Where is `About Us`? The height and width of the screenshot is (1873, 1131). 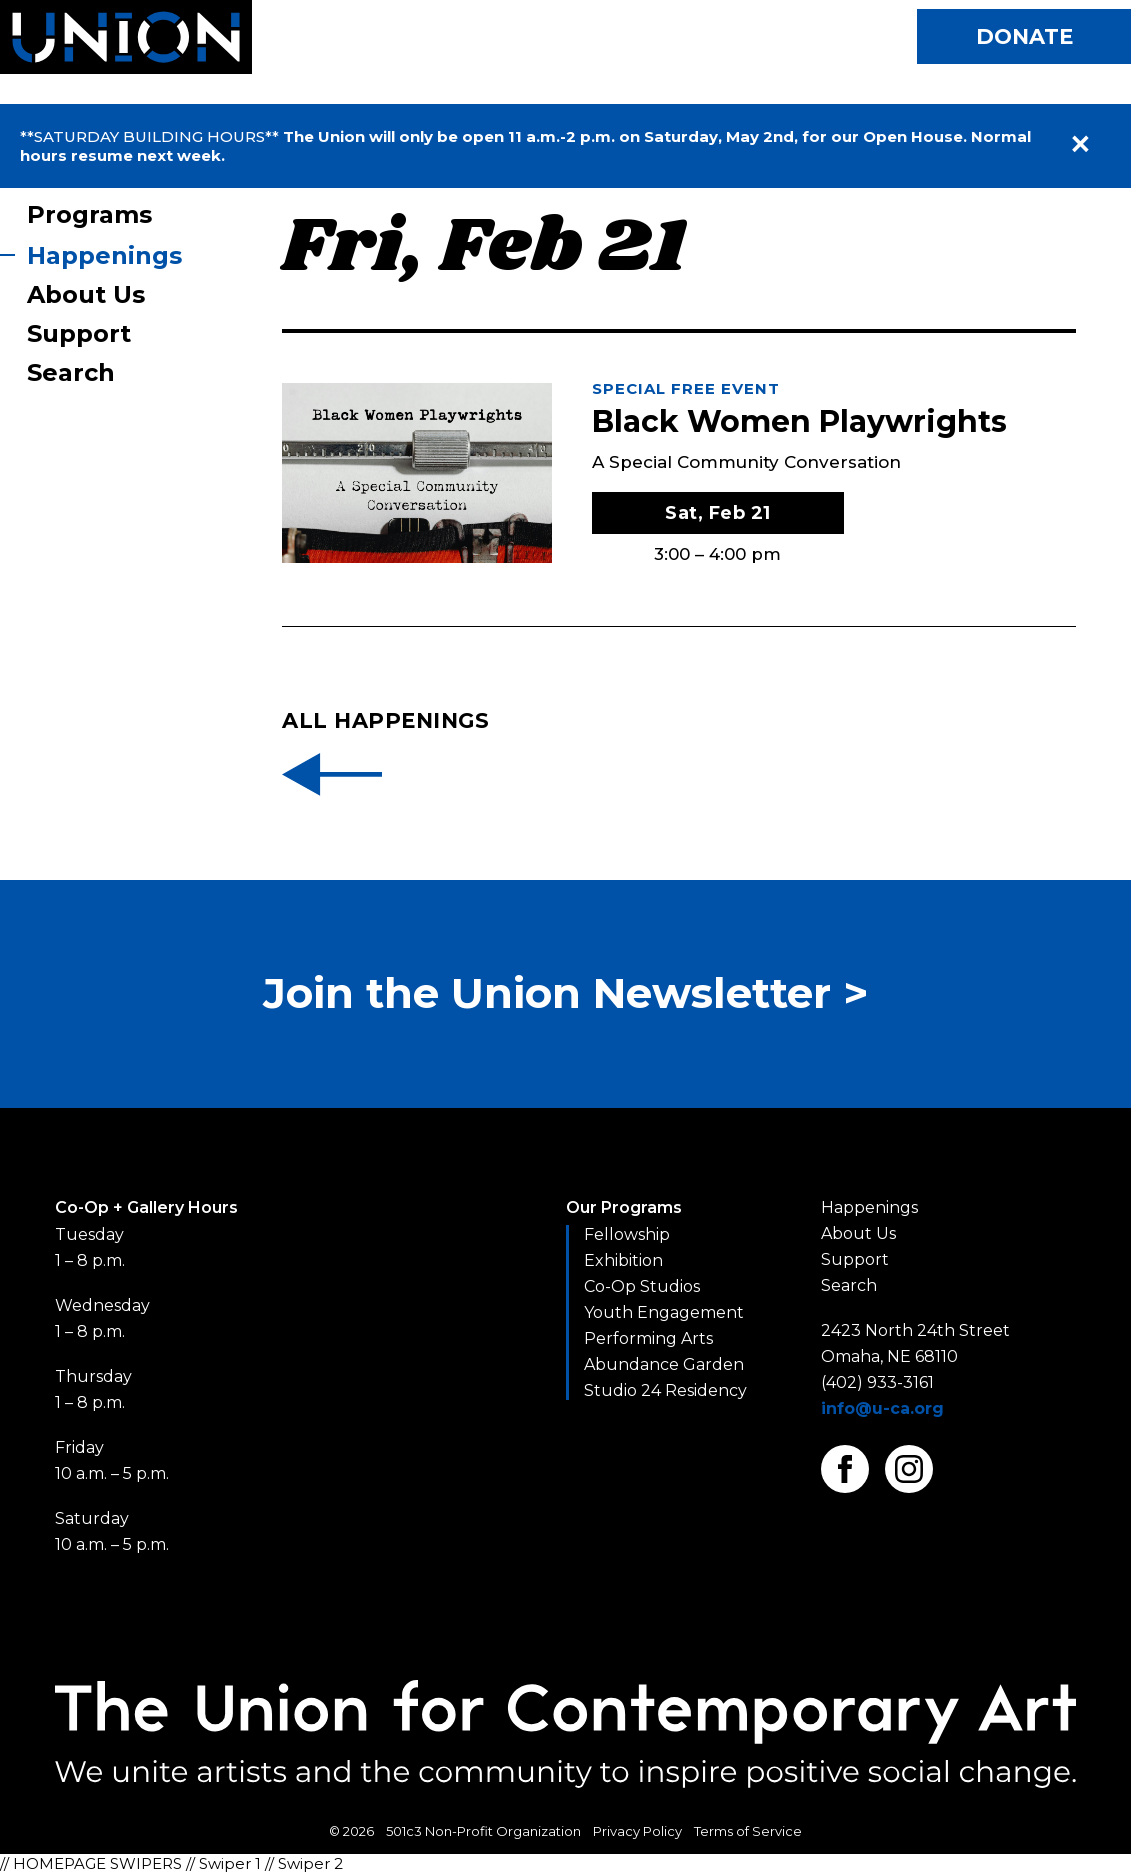
About Us is located at coordinates (86, 294).